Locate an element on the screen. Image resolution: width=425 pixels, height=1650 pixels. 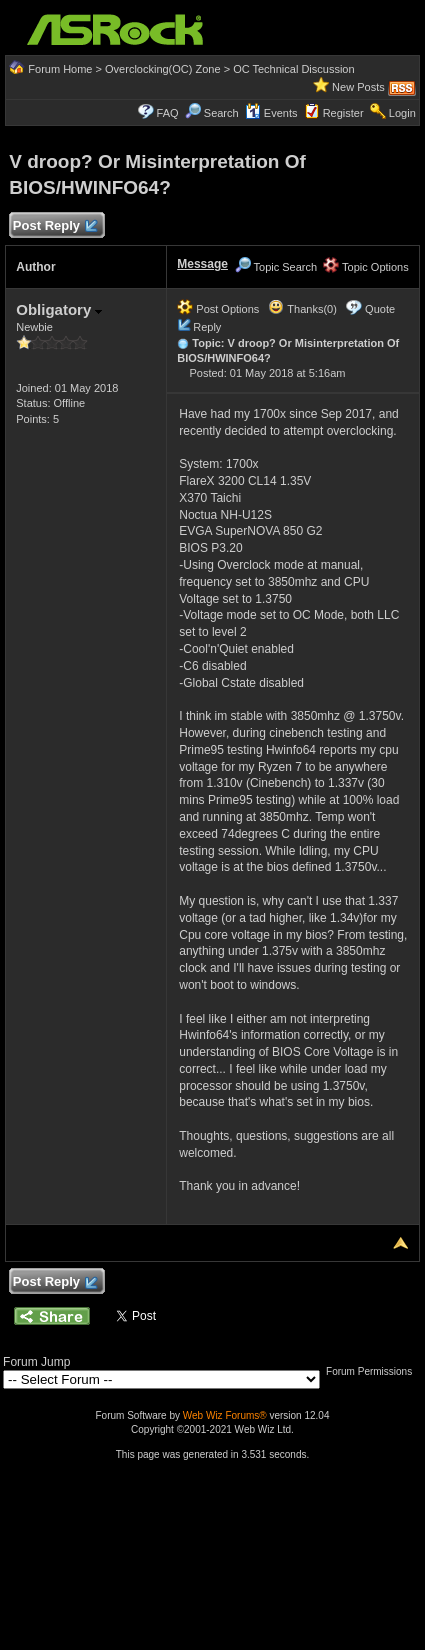
Reply is located at coordinates (207, 327).